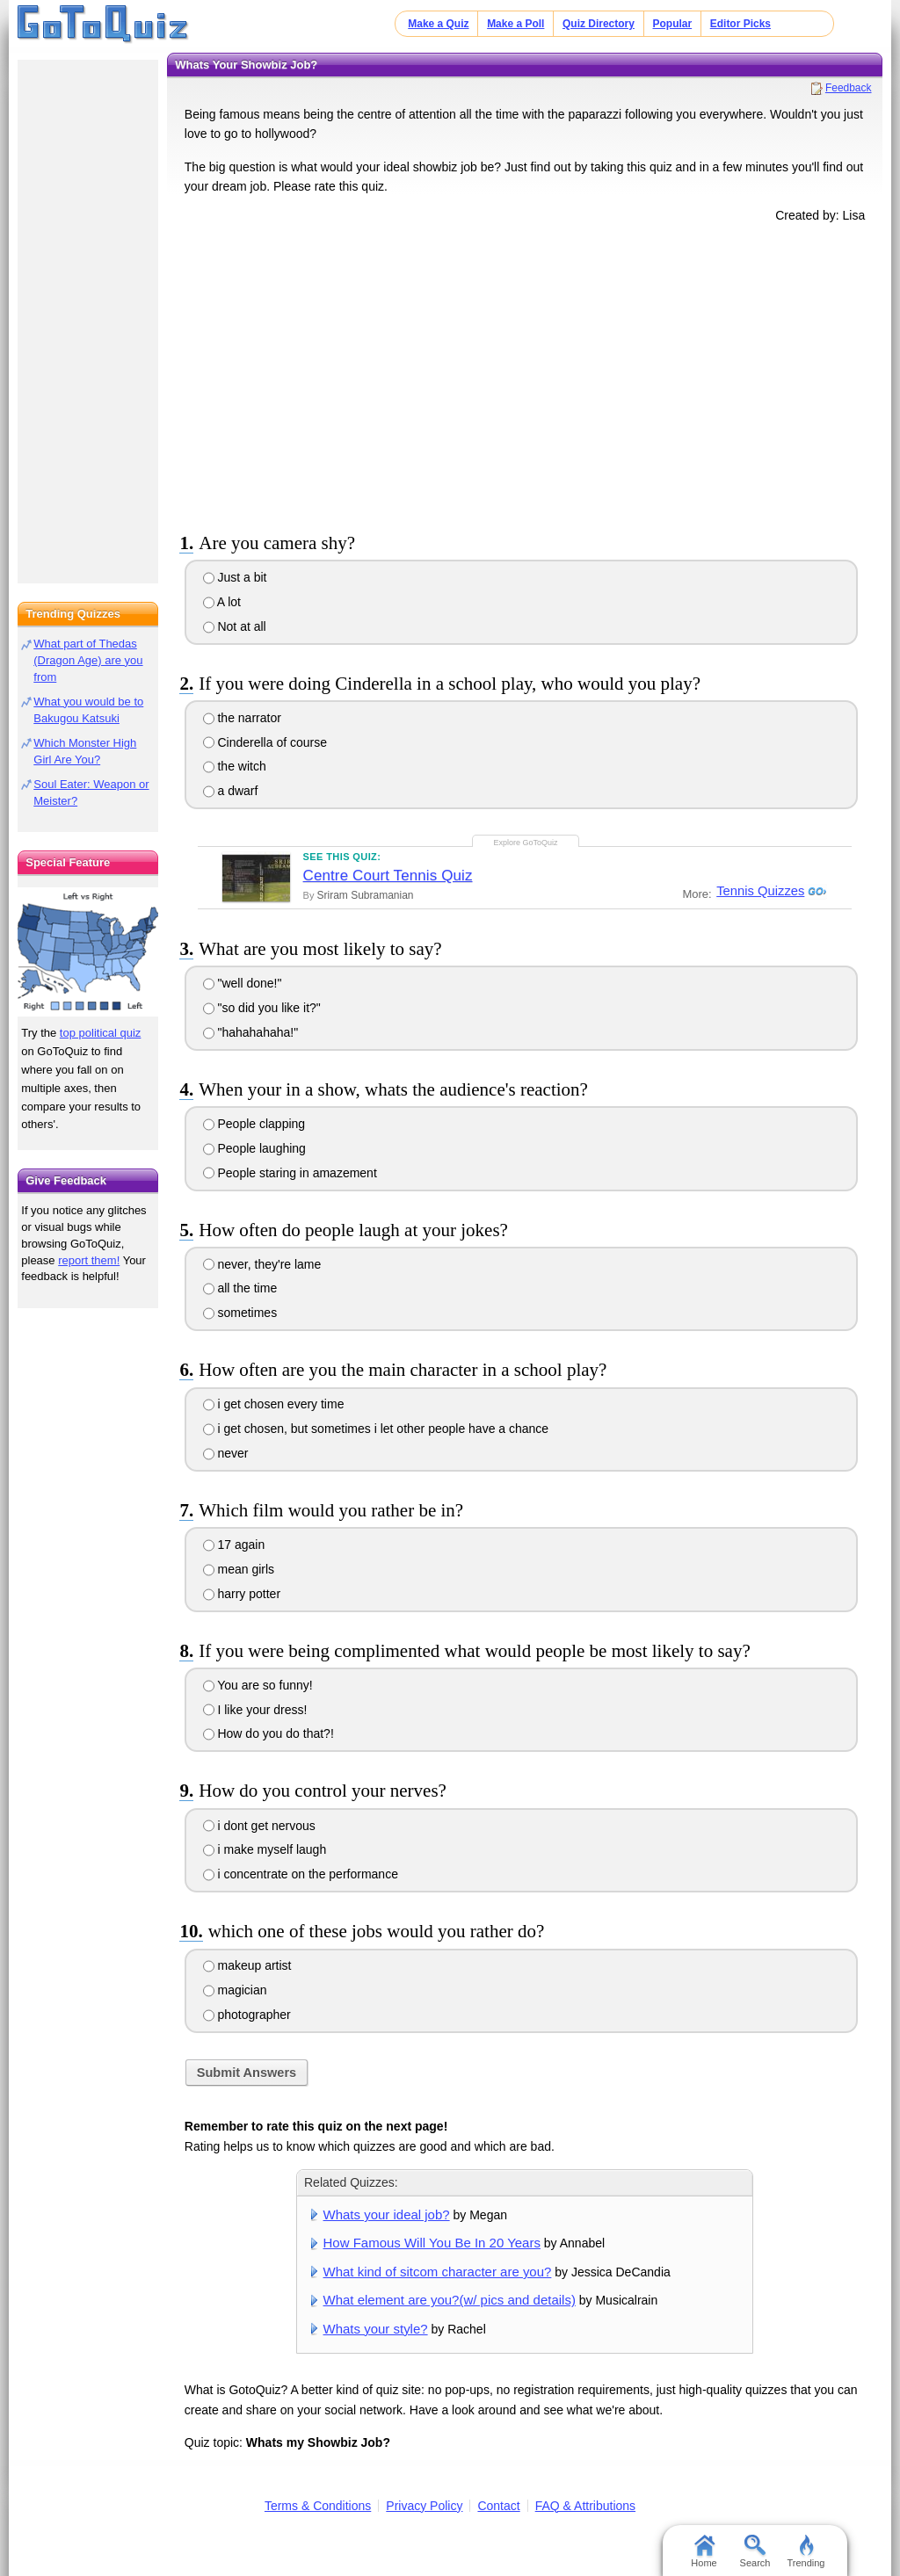 Image resolution: width=900 pixels, height=2576 pixels. I want to click on Editor Picks, so click(740, 24).